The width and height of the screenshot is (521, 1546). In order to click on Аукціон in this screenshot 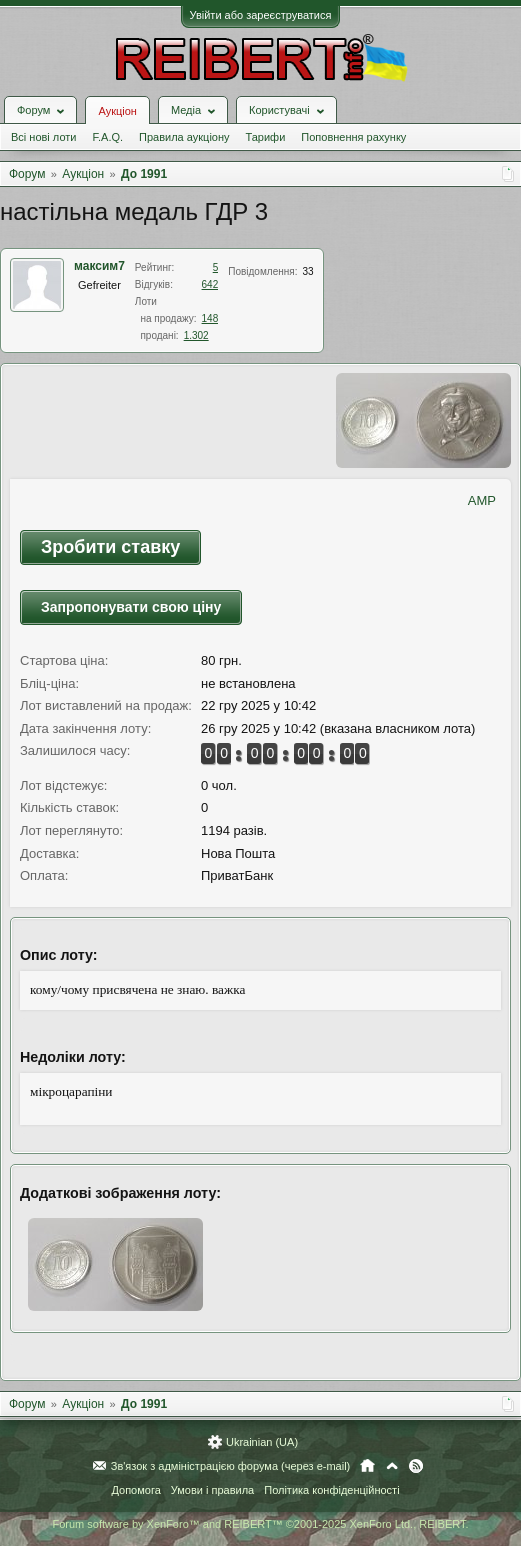, I will do `click(117, 111)`.